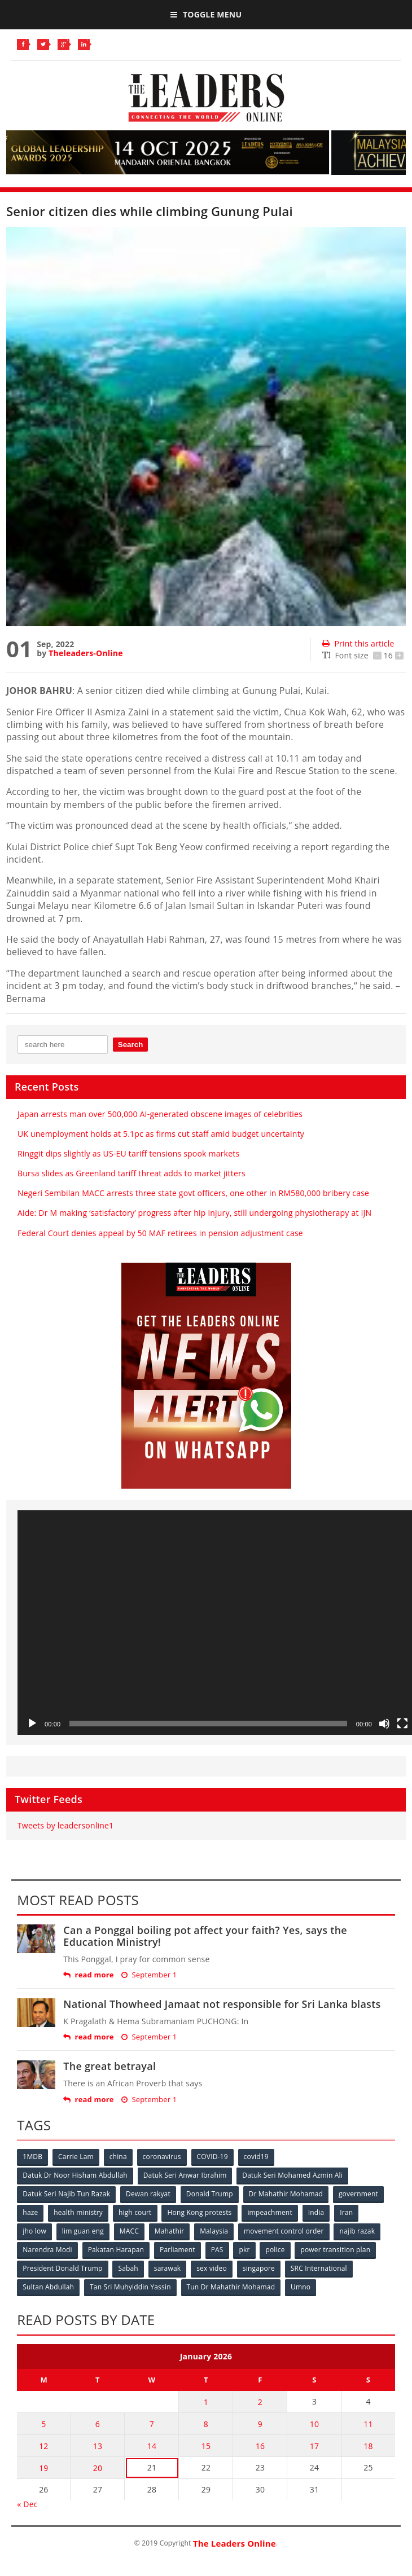  Describe the element at coordinates (170, 2231) in the screenshot. I see `Mahathir [Mahathir (76 items)]` at that location.